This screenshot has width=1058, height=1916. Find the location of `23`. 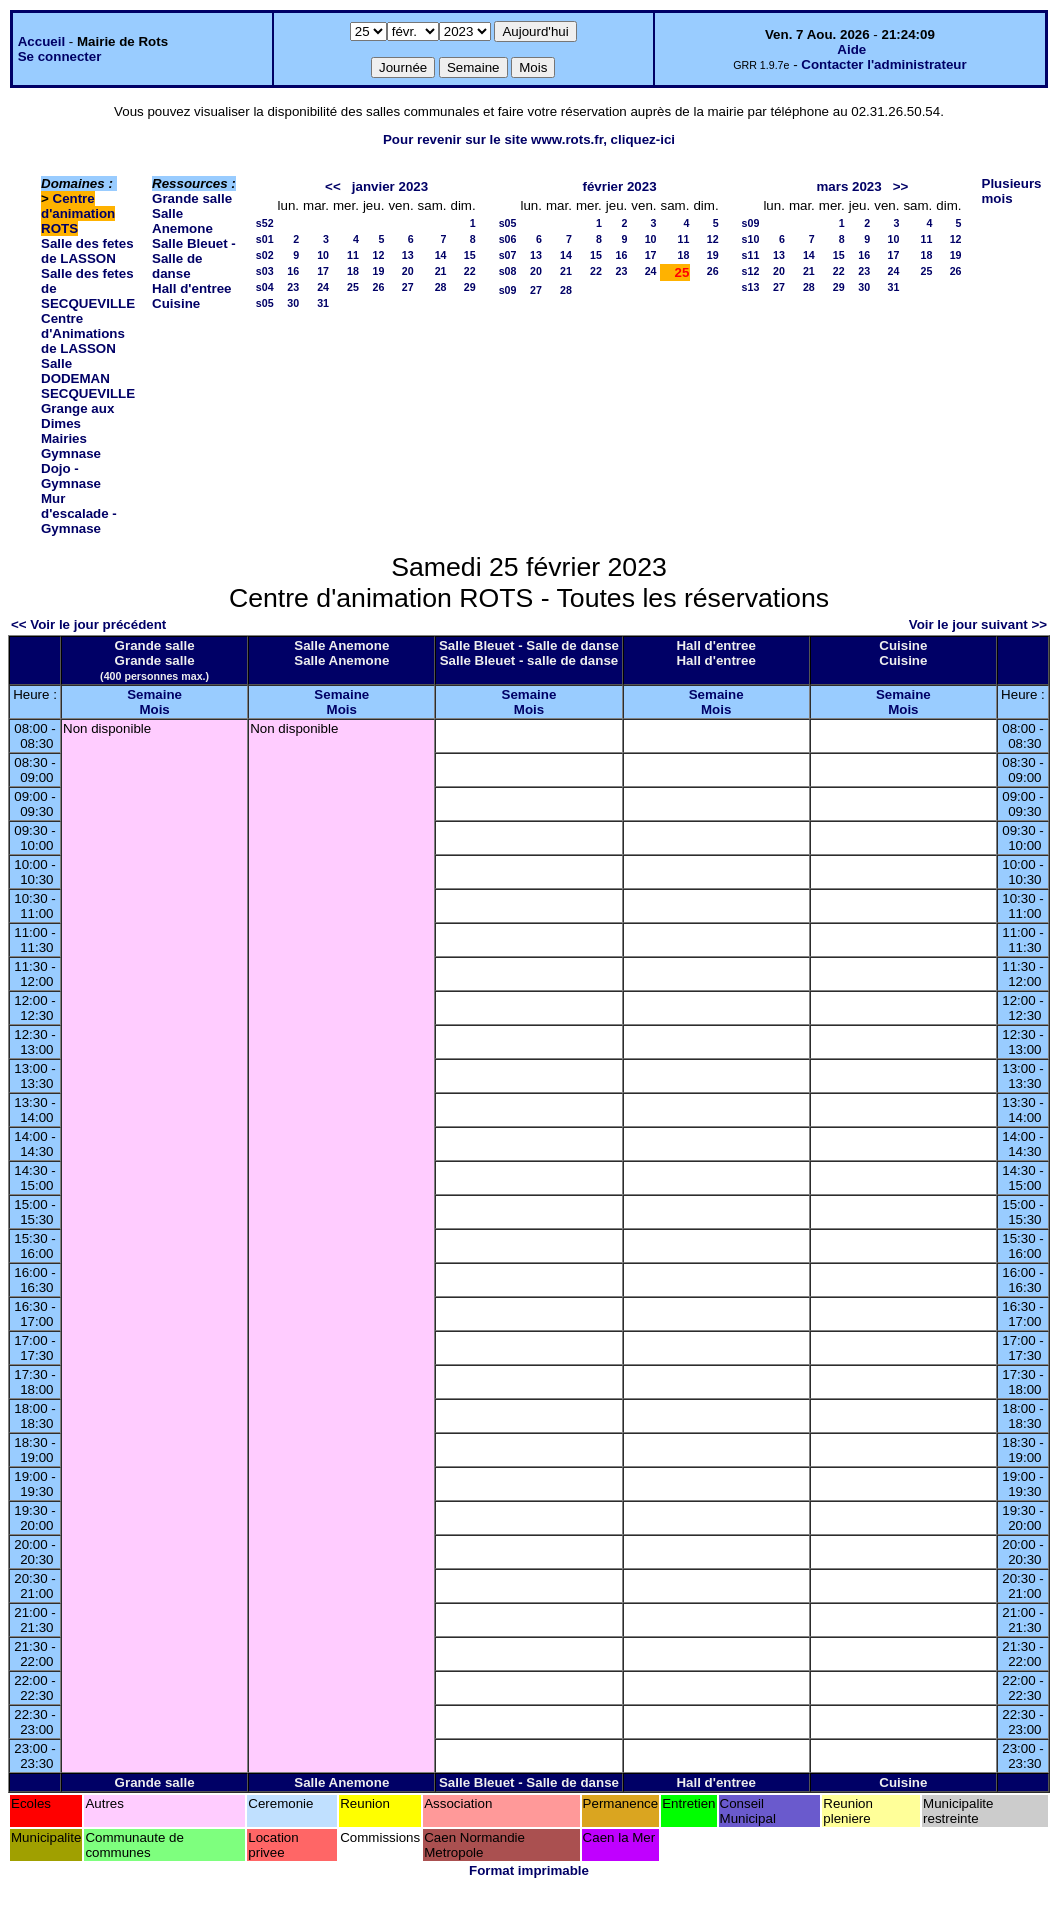

23 is located at coordinates (293, 287).